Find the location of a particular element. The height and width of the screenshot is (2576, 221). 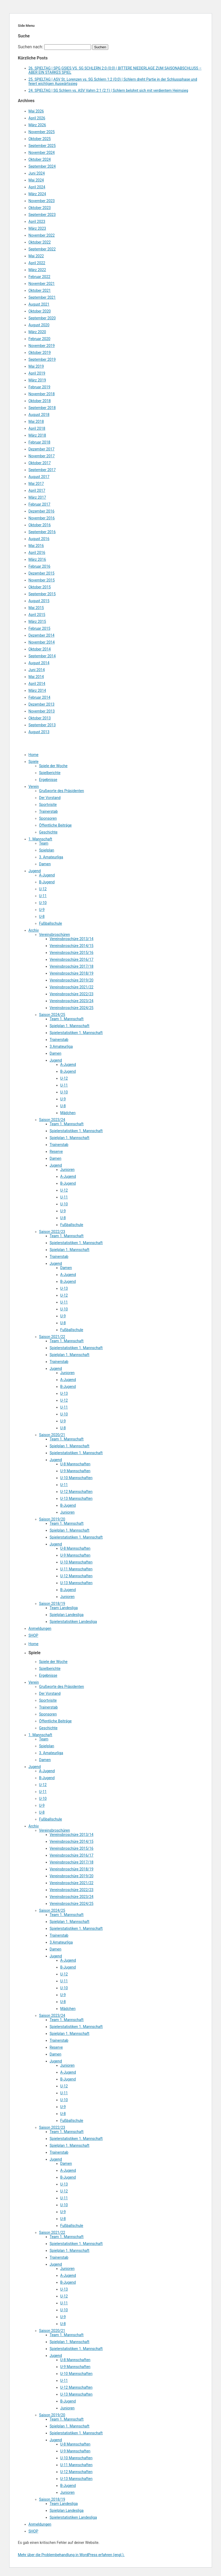

U-9 Mannschaften is located at coordinates (75, 1471).